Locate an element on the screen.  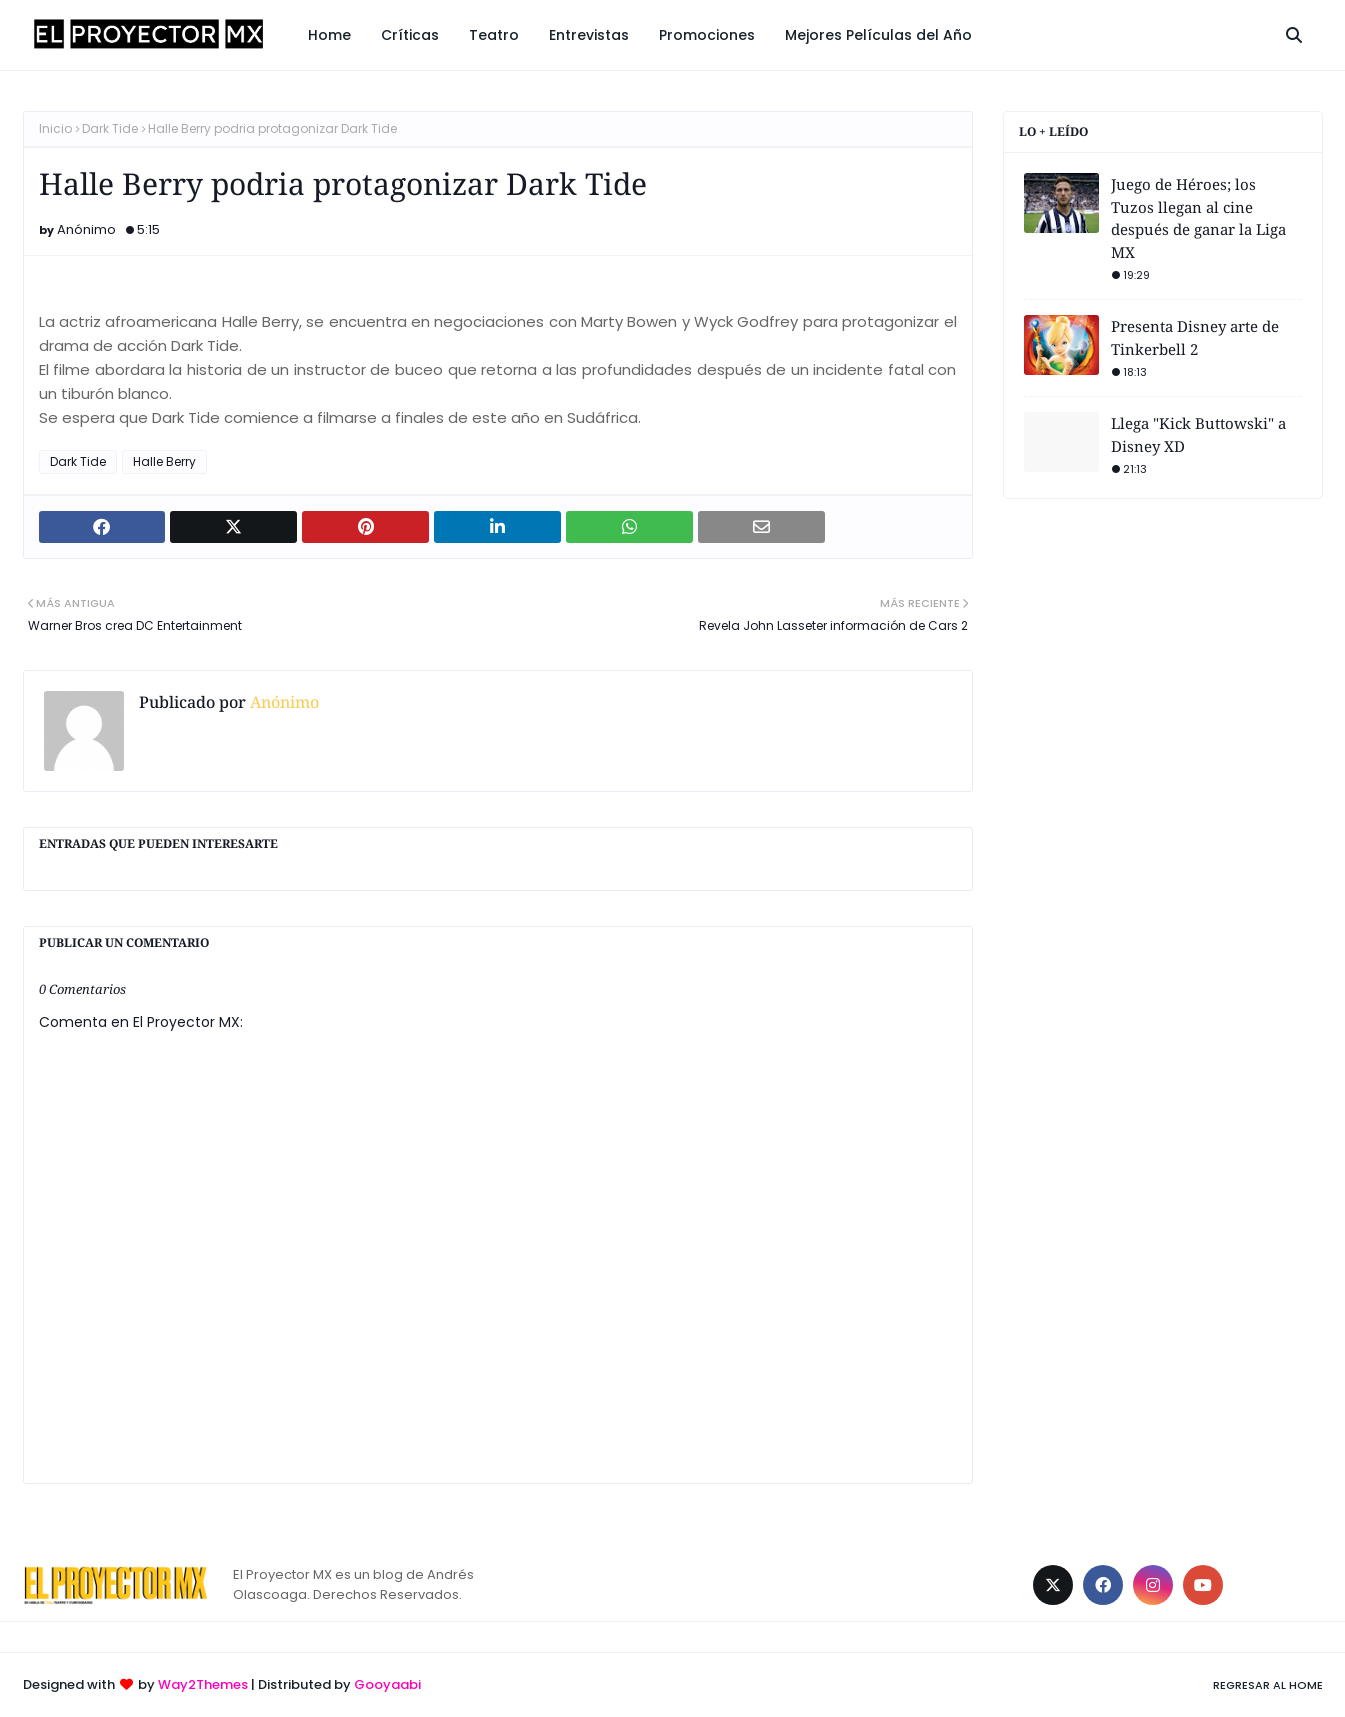
Dark Tide is located at coordinates (110, 128).